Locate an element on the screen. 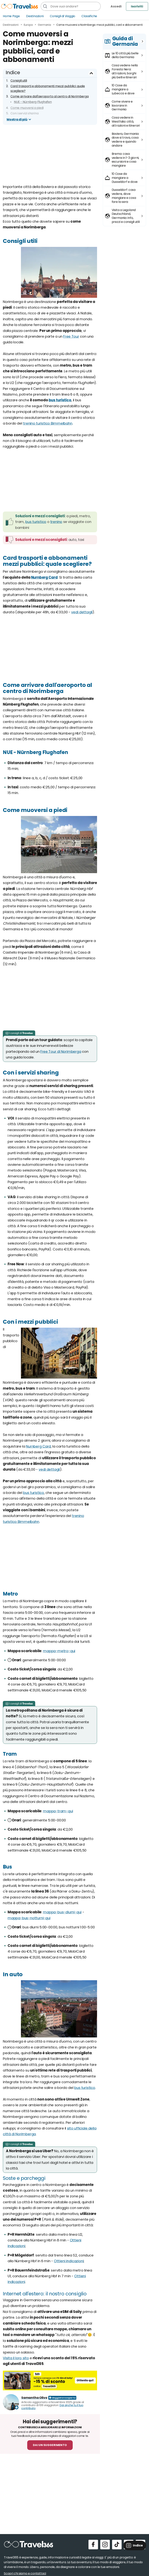  mappa-tram-qui is located at coordinates (58, 1811).